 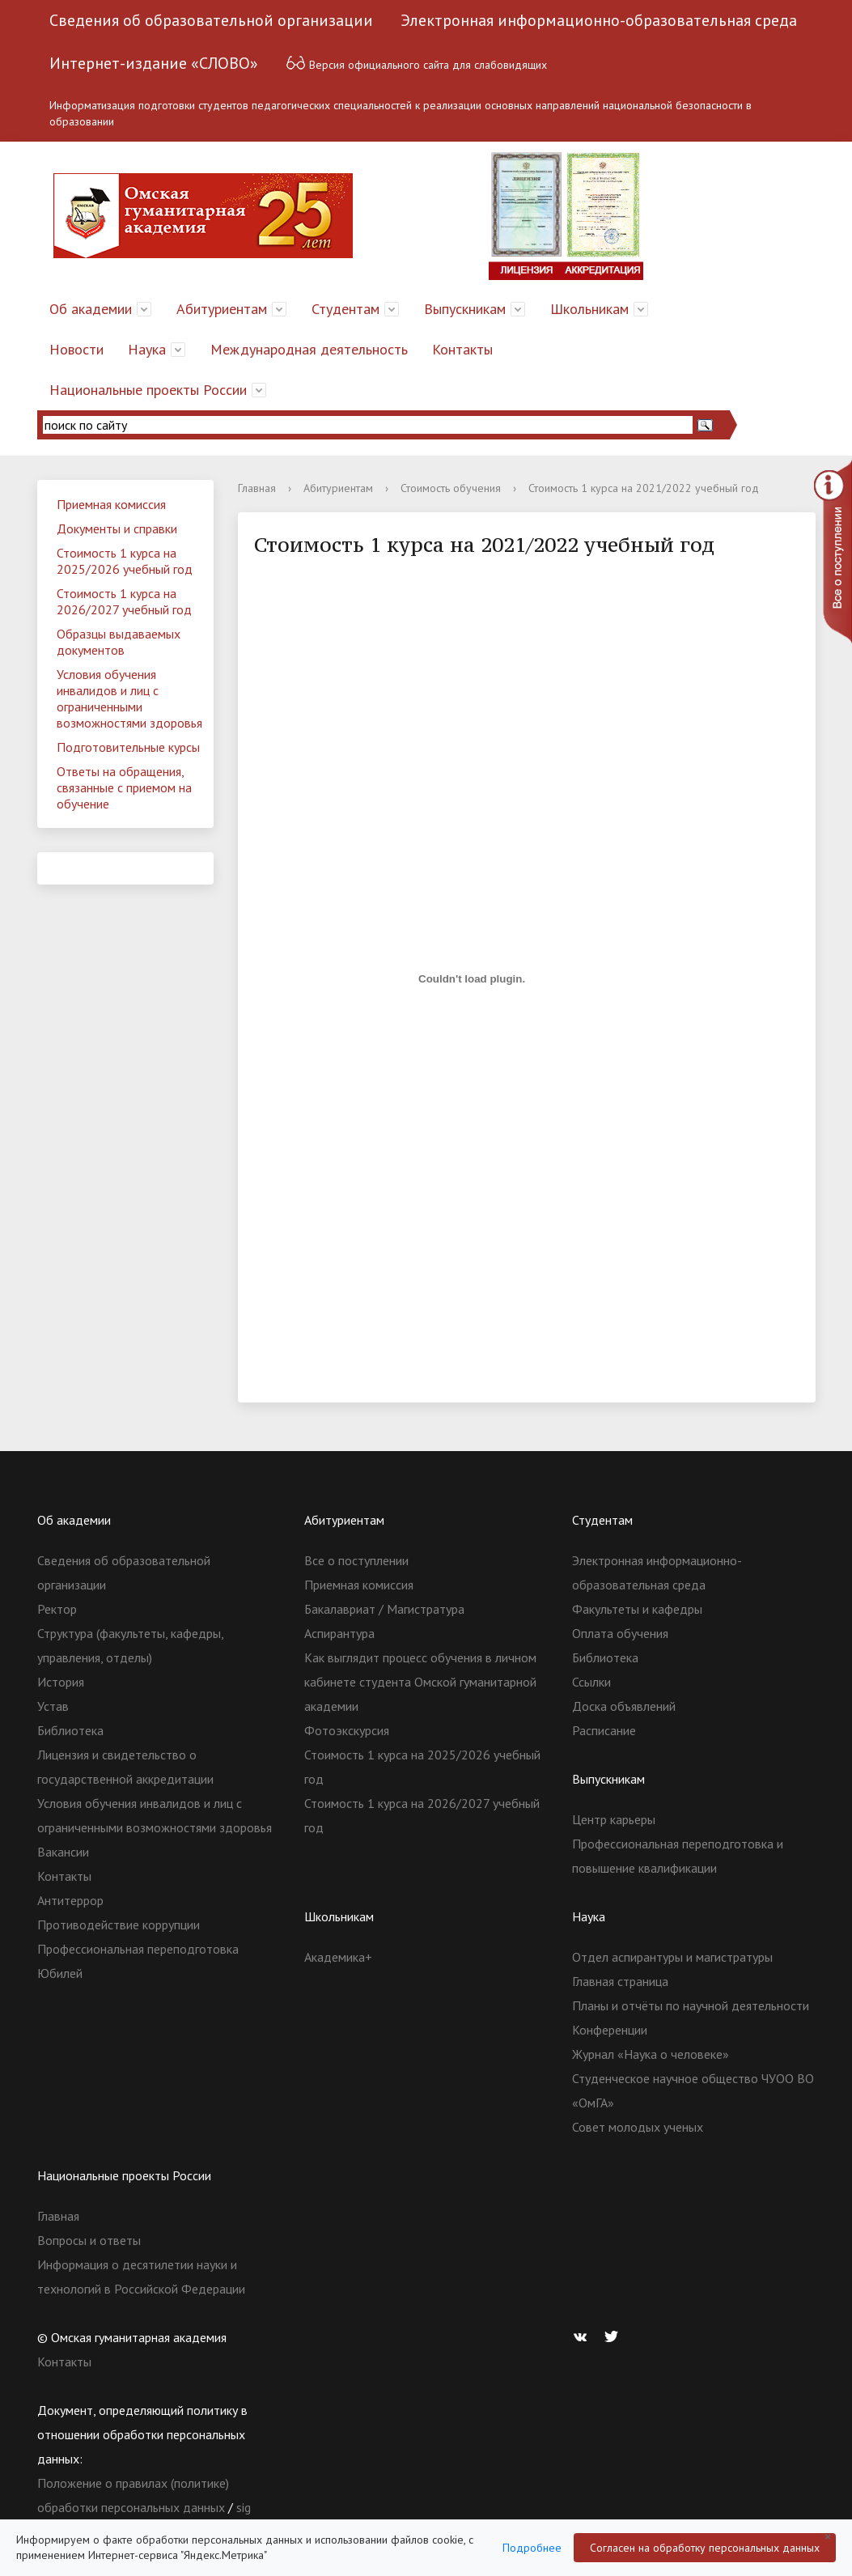 I want to click on Отдел аспирантуры и магистратуры, so click(x=672, y=1957).